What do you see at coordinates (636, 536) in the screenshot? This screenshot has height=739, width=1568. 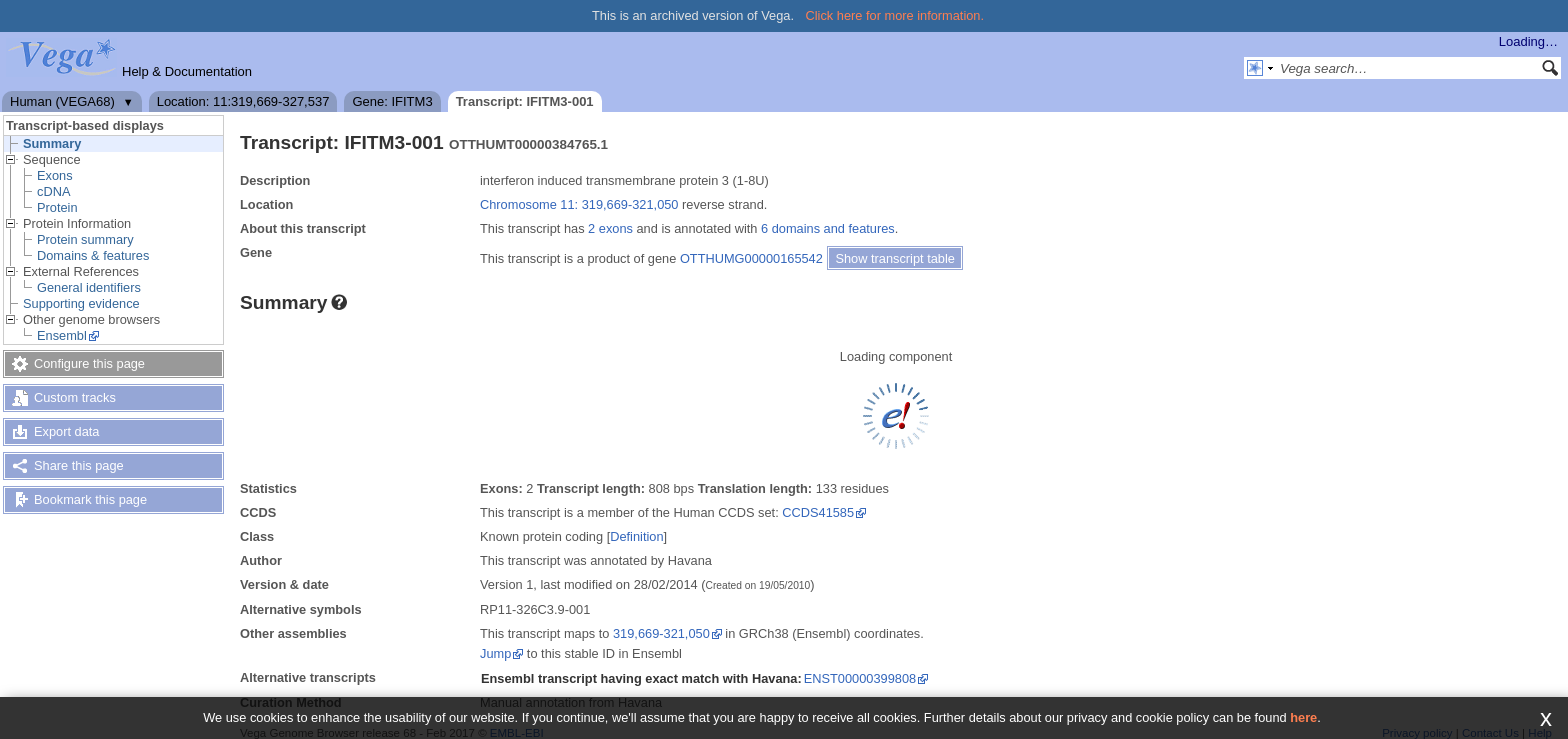 I see `Definition` at bounding box center [636, 536].